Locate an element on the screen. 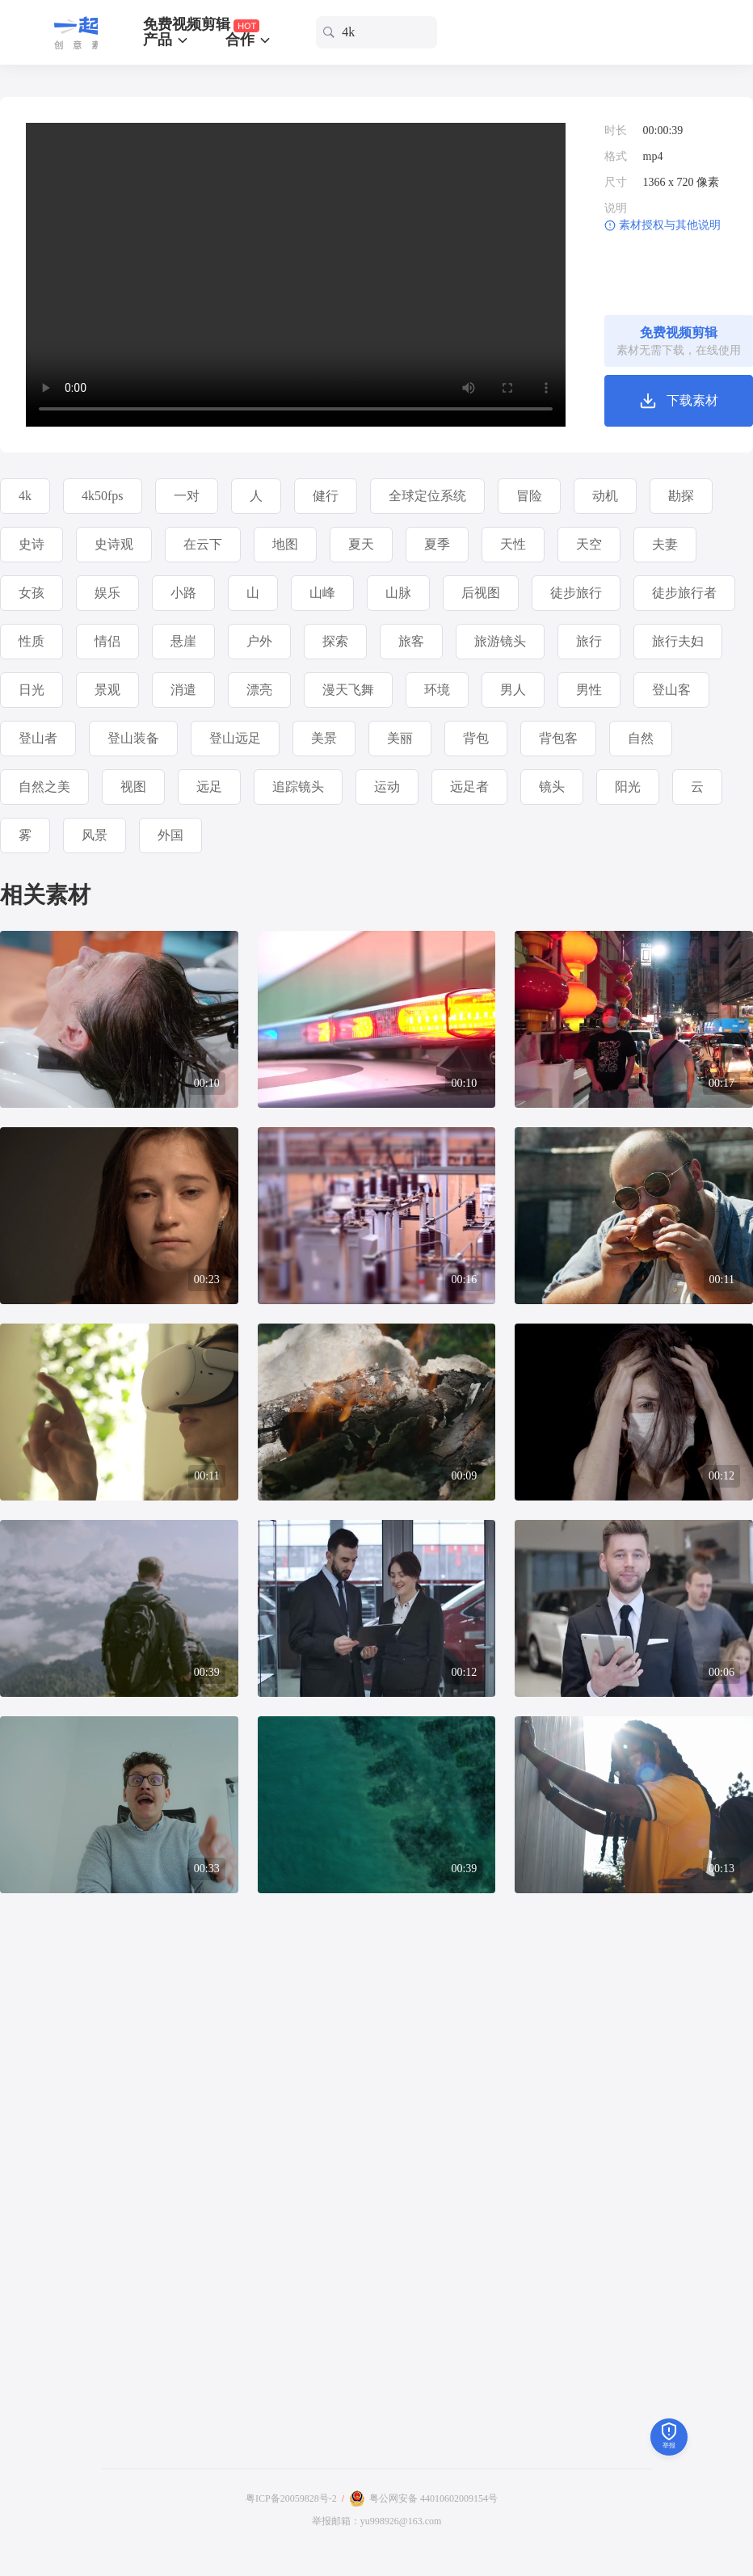 The width and height of the screenshot is (753, 2576). 旅行夫妇 is located at coordinates (678, 641).